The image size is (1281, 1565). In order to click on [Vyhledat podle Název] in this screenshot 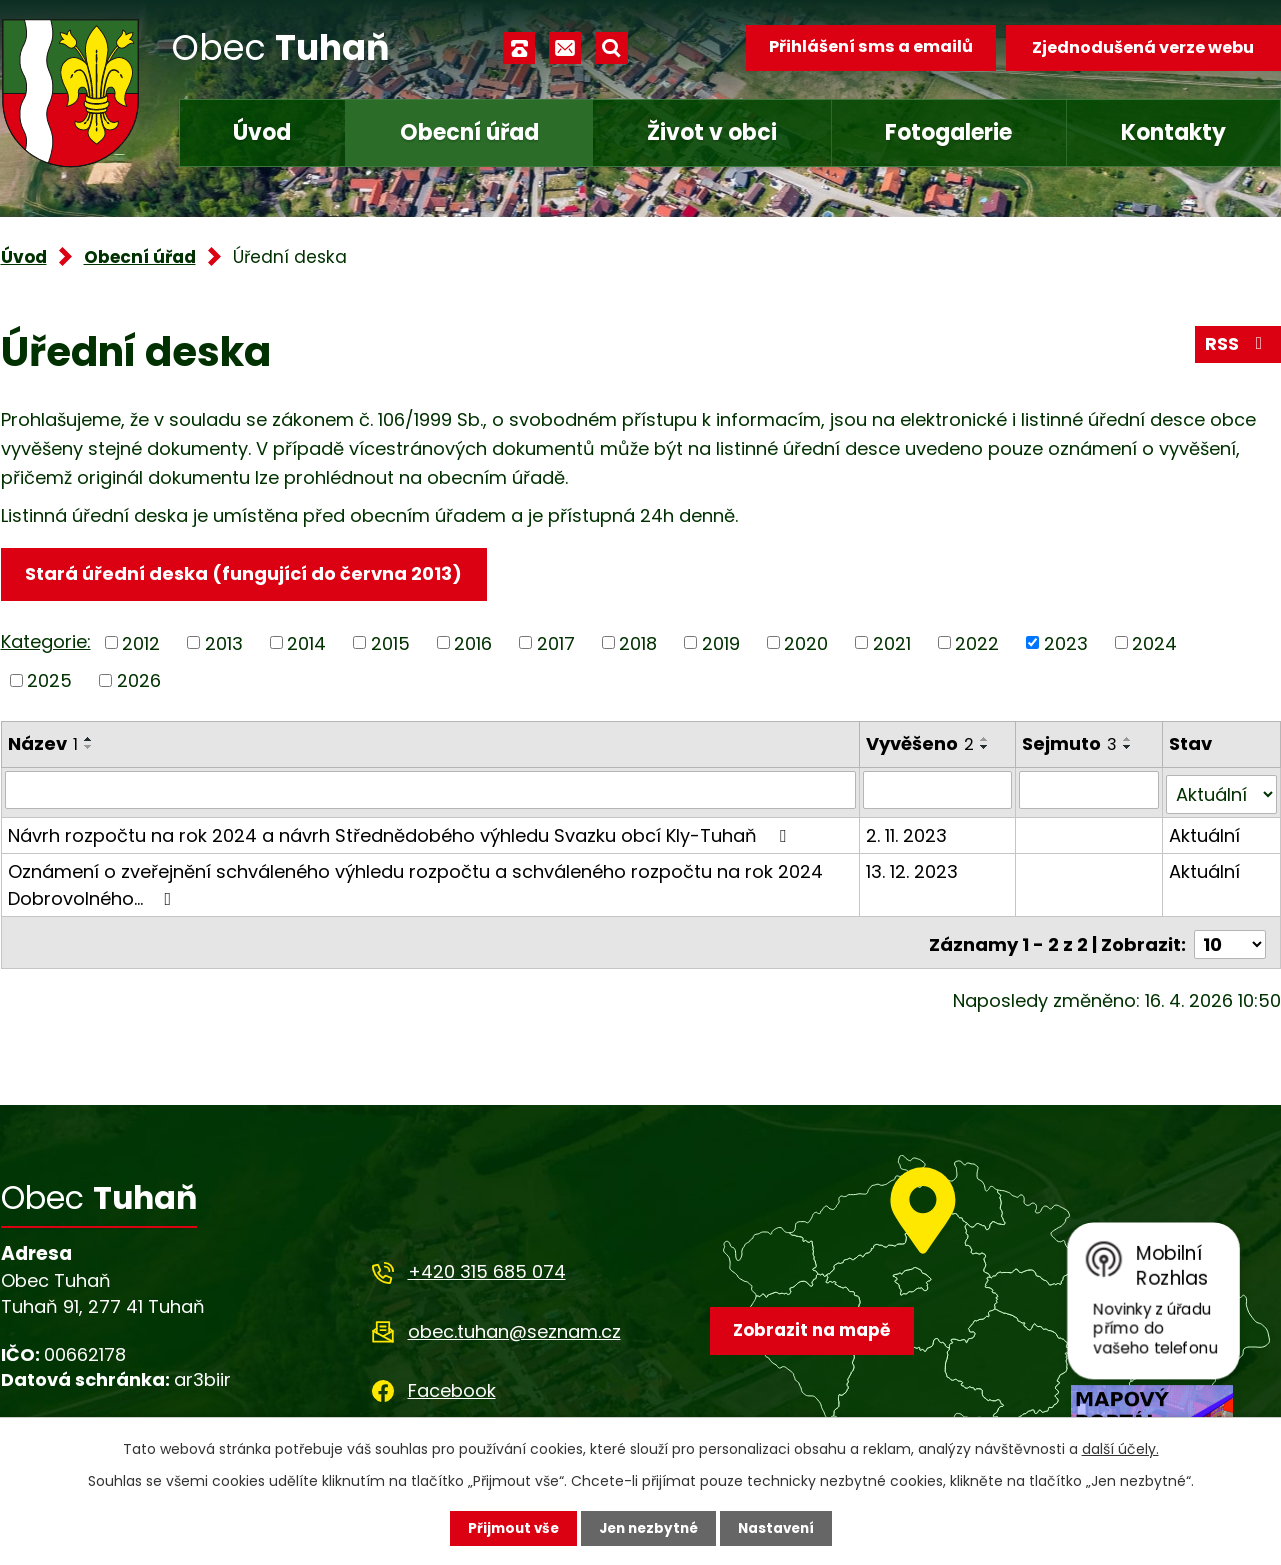, I will do `click(431, 791)`.